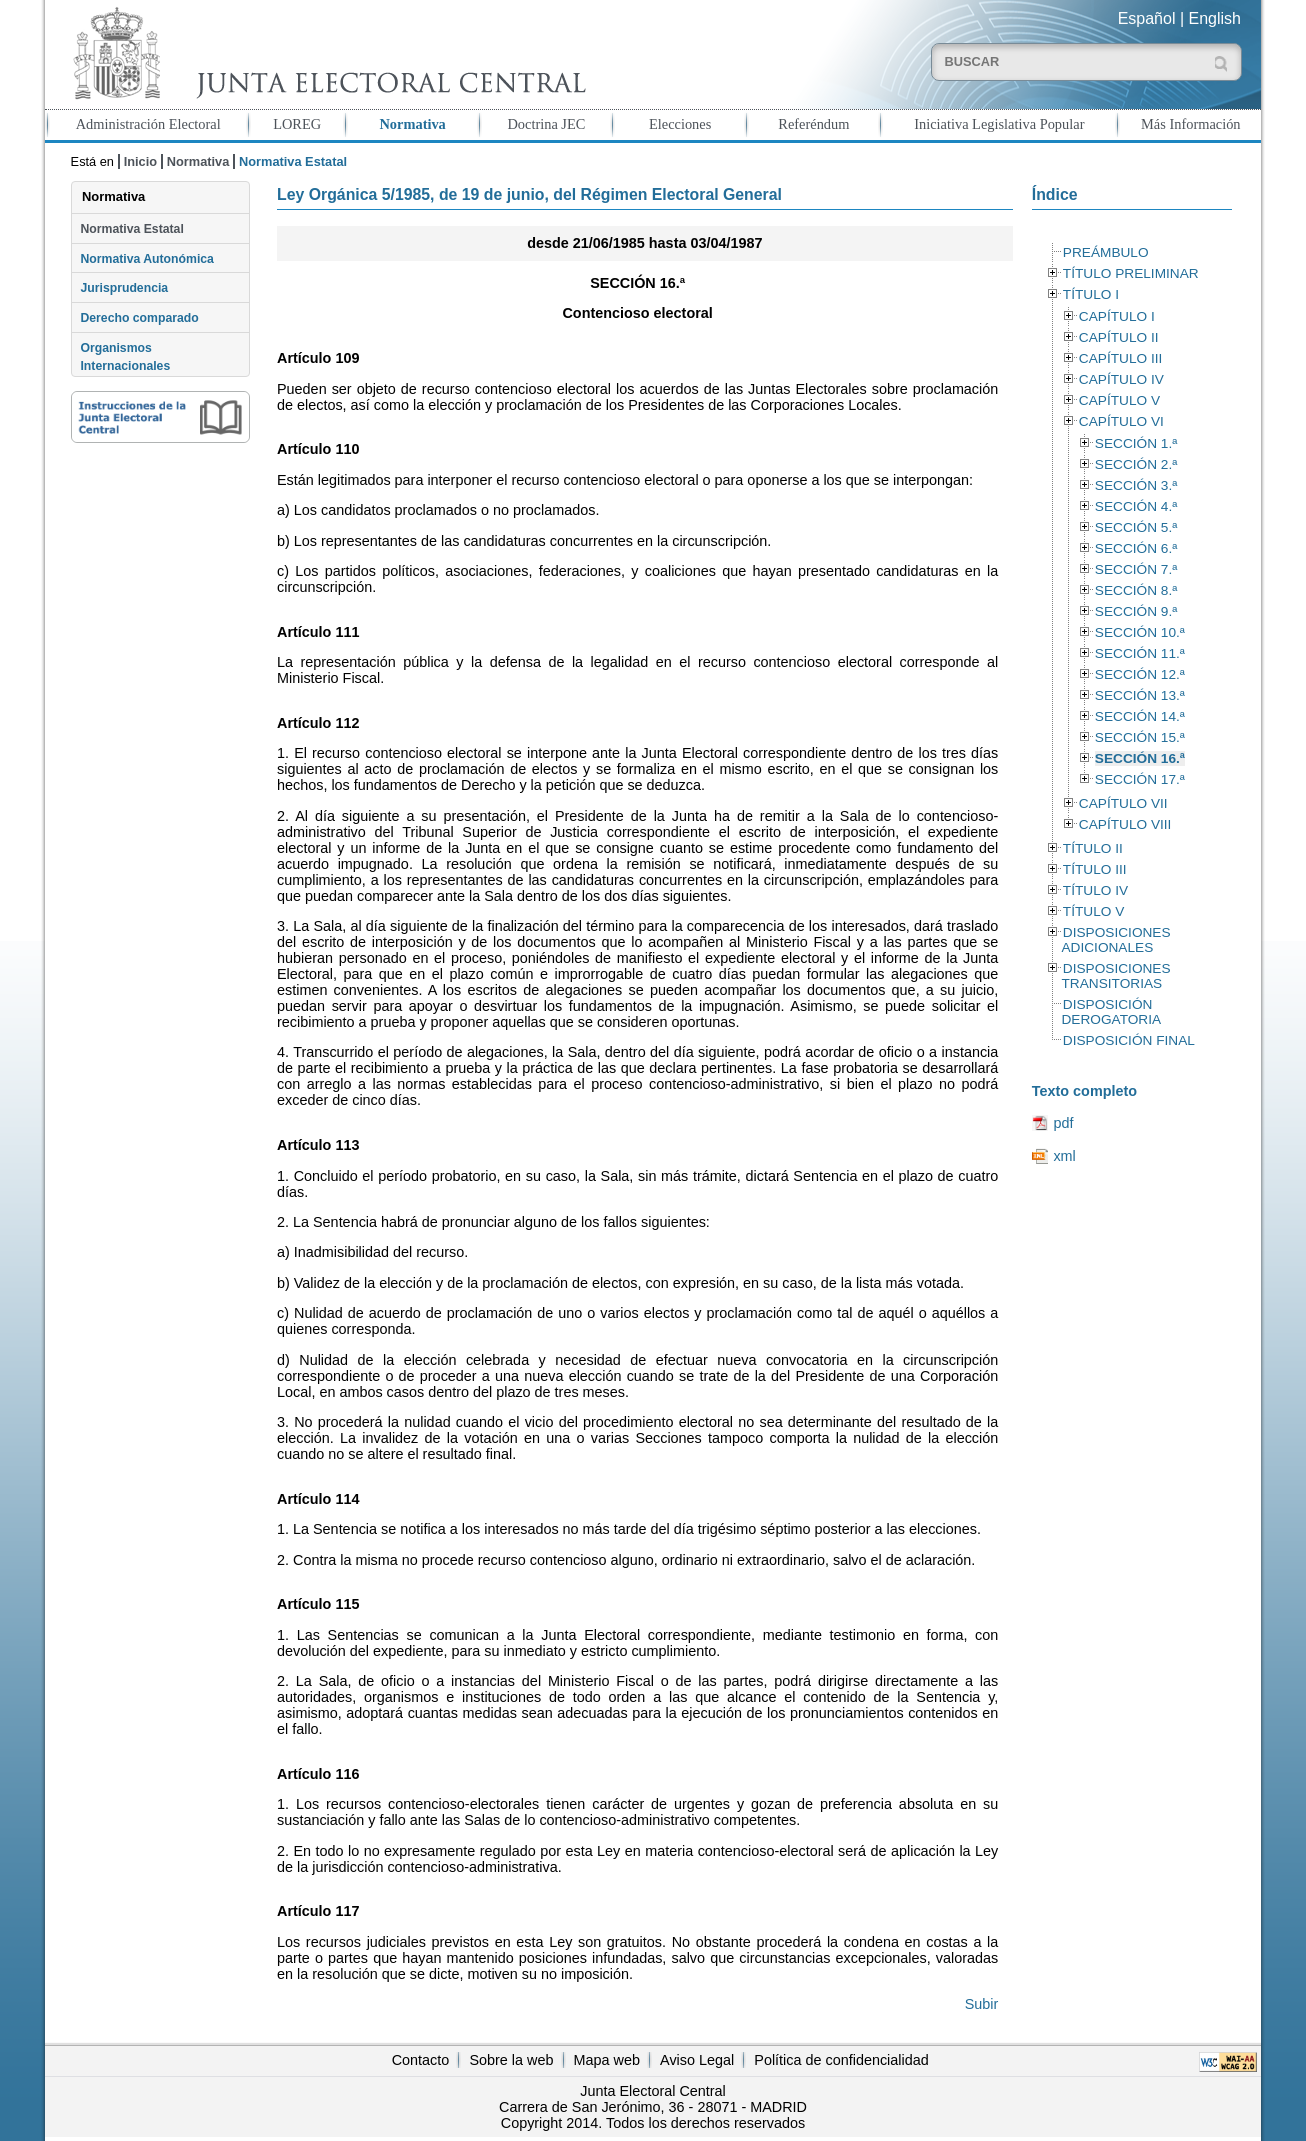 The width and height of the screenshot is (1306, 2141). What do you see at coordinates (1136, 464) in the screenshot?
I see `SECCIÓN 2.ª` at bounding box center [1136, 464].